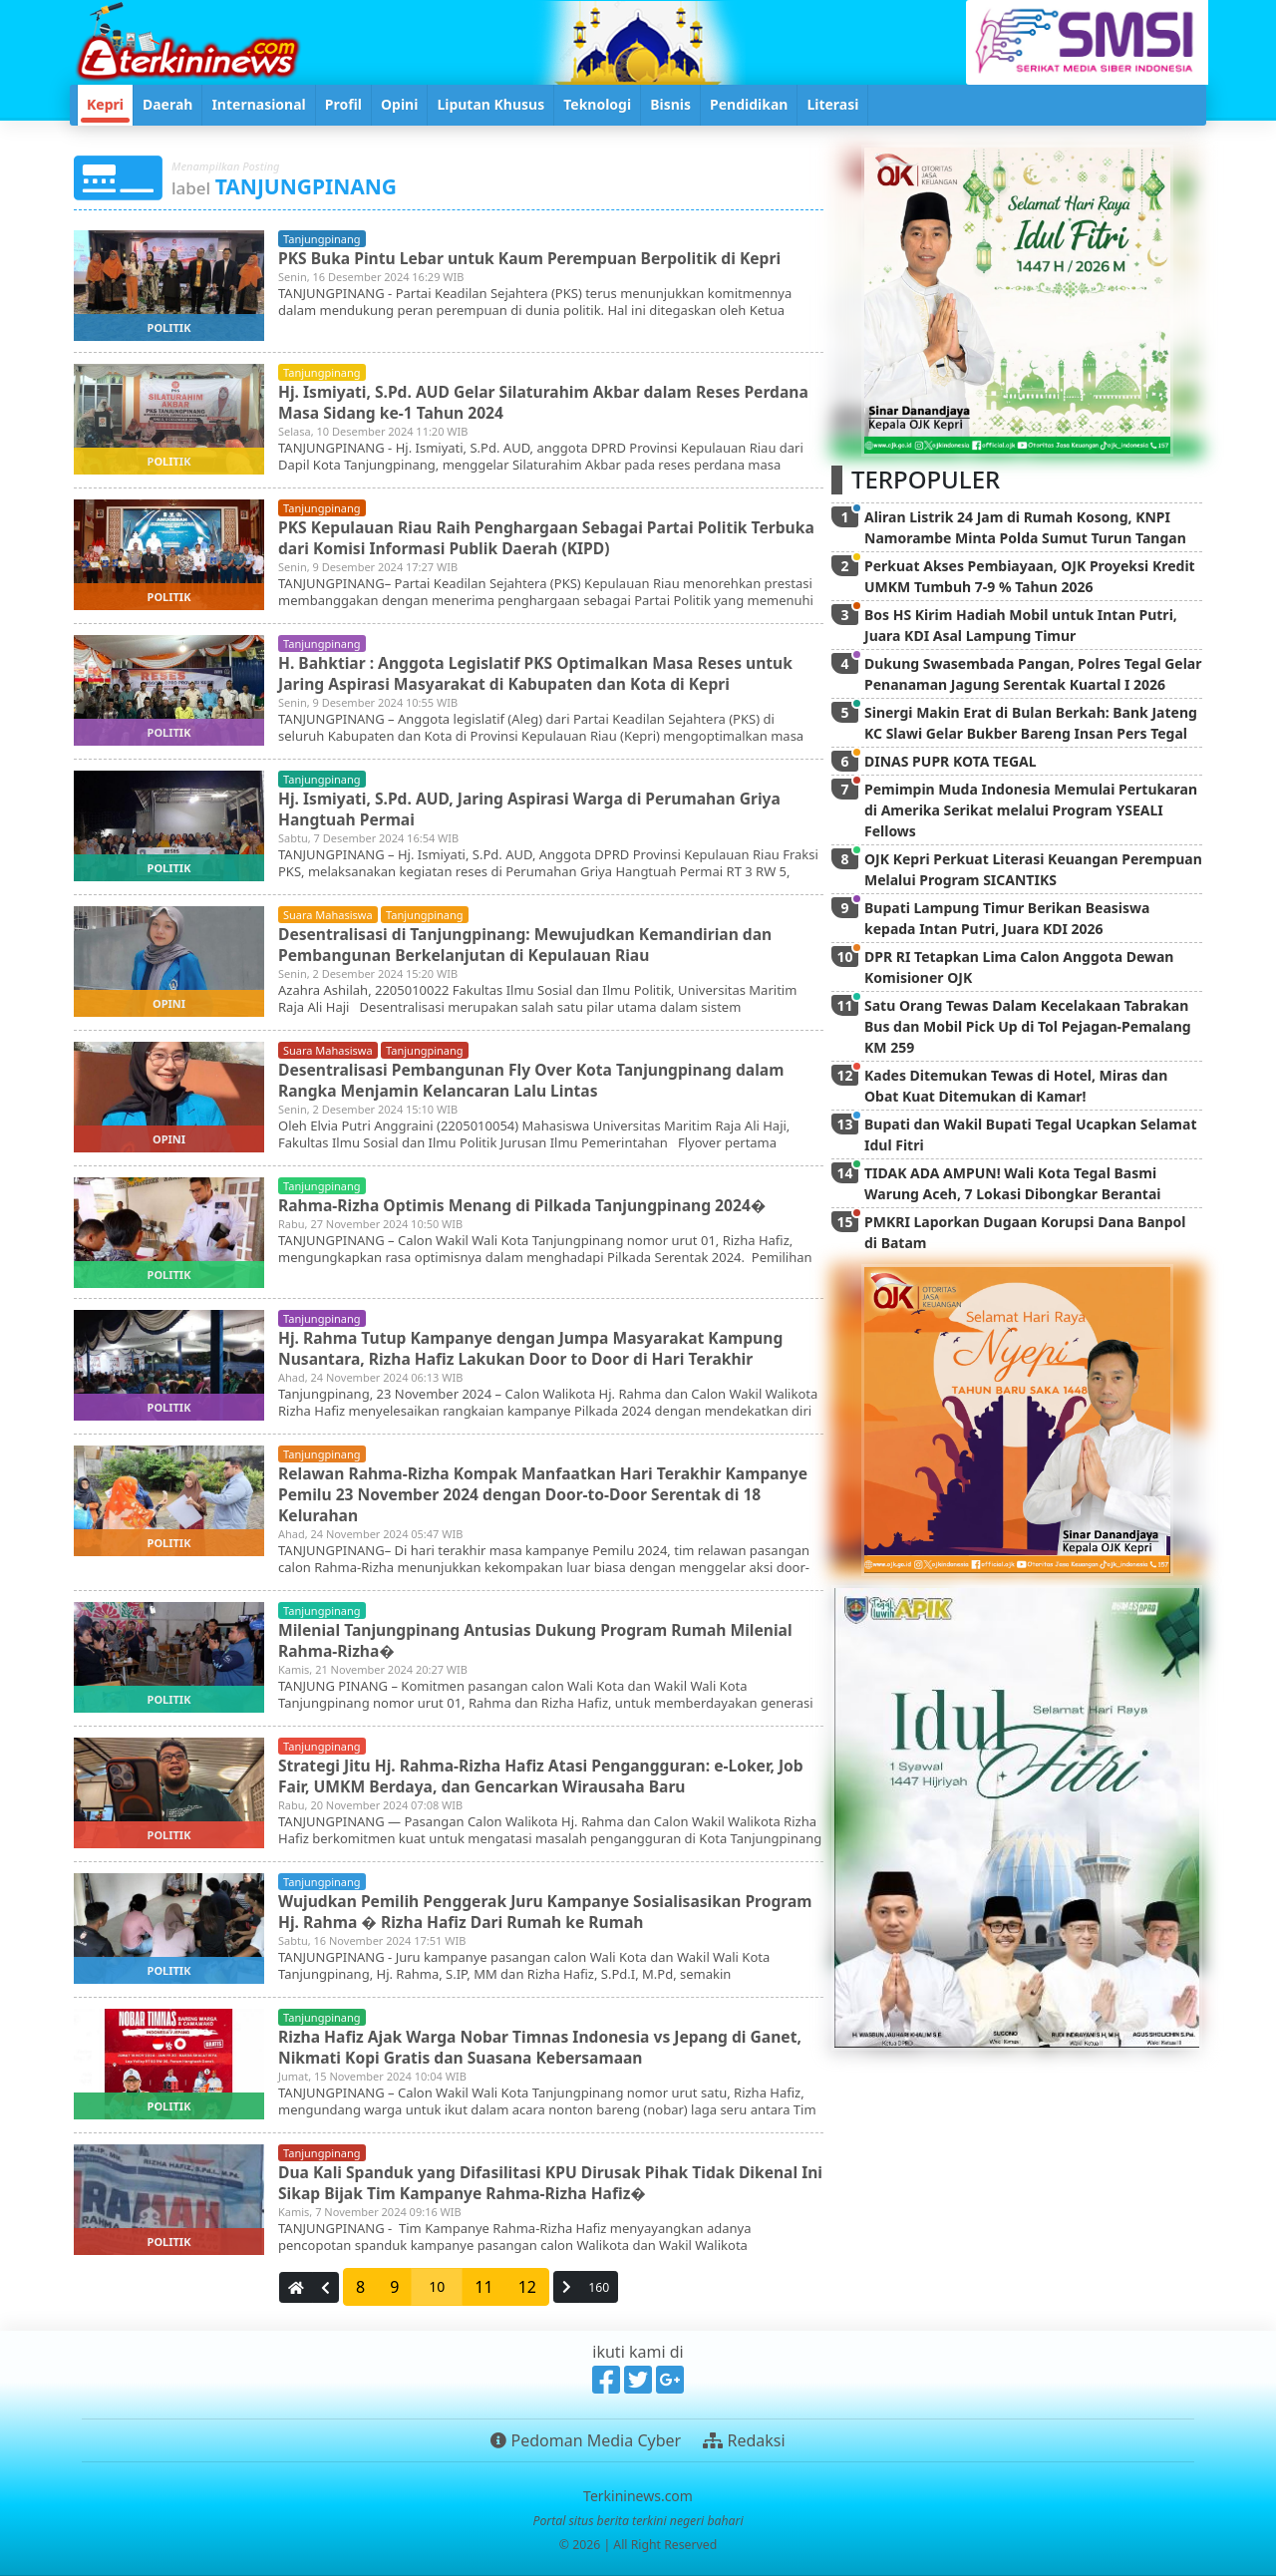 Image resolution: width=1276 pixels, height=2576 pixels. What do you see at coordinates (546, 2046) in the screenshot?
I see `Rizha Hafiz Ajak Warga Nobar Timnas Indonesia vs Jepang di Ganet, Nikmati Kopi Gratis dan Suasana Kebersamaan` at bounding box center [546, 2046].